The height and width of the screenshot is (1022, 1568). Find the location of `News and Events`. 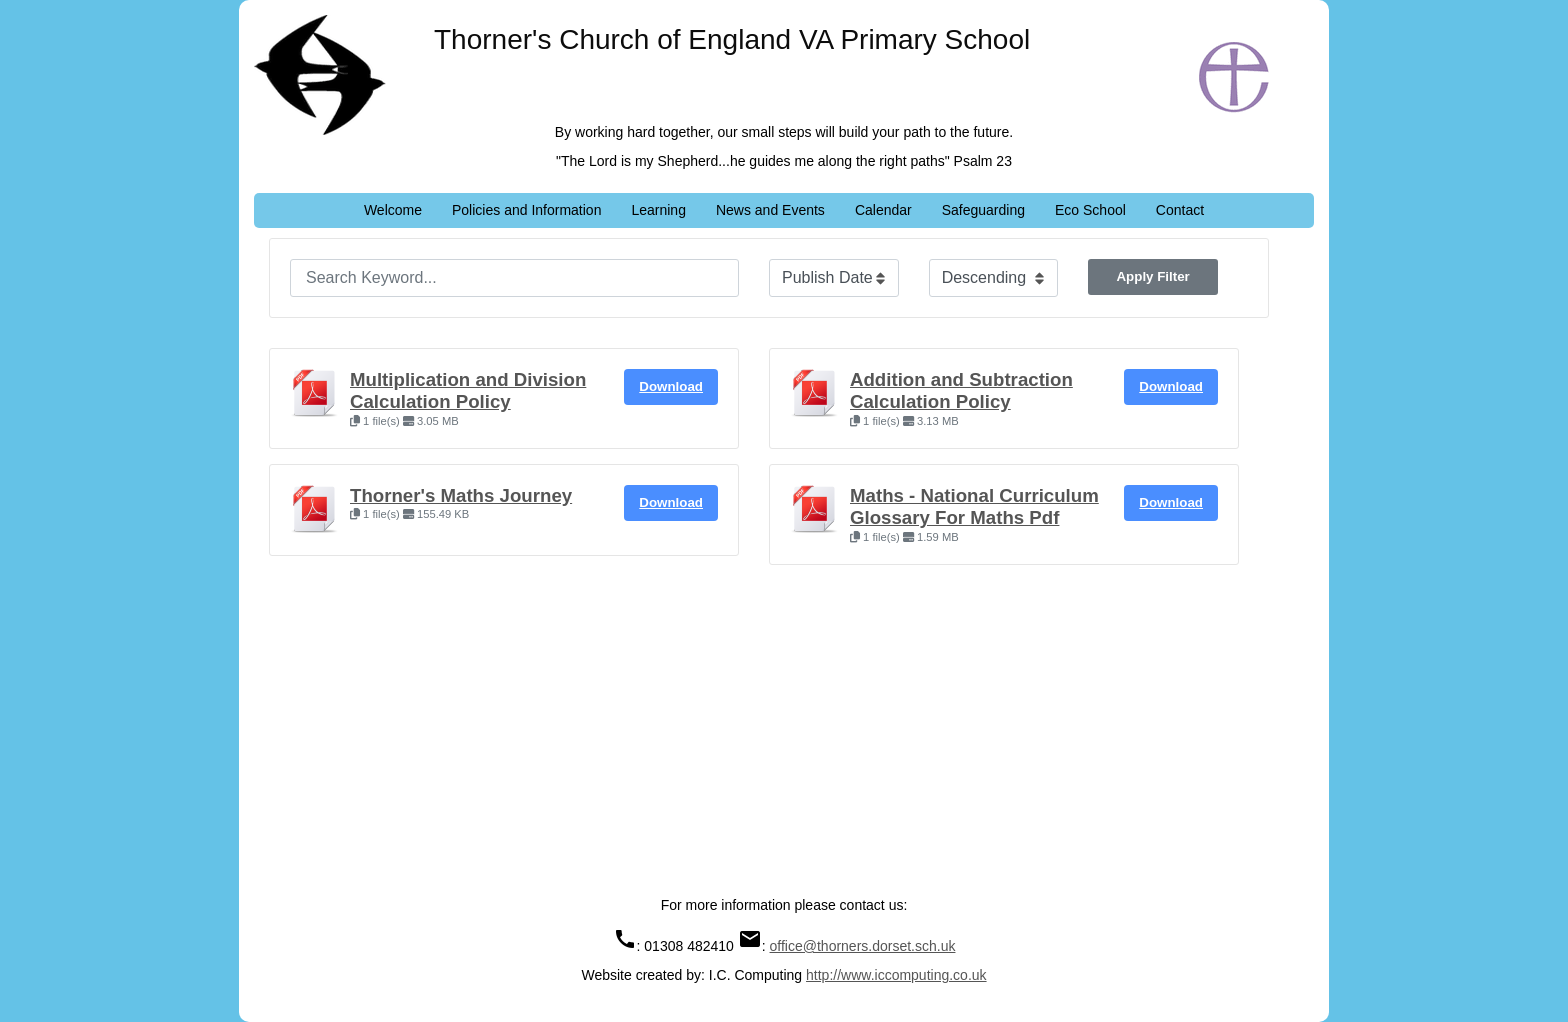

News and Events is located at coordinates (770, 210).